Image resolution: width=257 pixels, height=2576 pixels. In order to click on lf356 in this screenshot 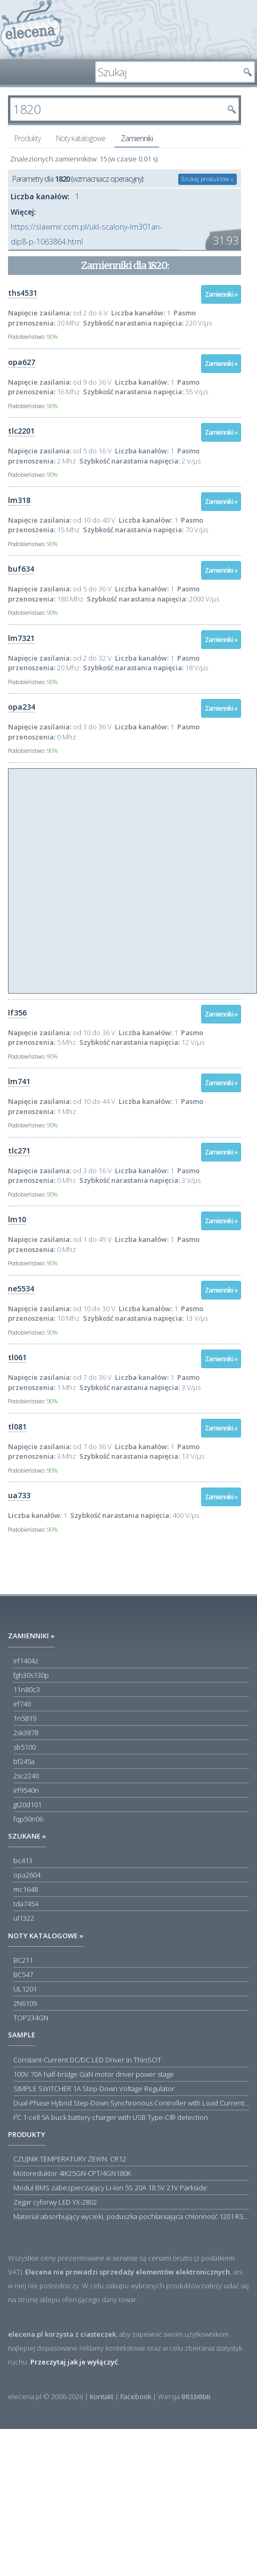, I will do `click(17, 1012)`.